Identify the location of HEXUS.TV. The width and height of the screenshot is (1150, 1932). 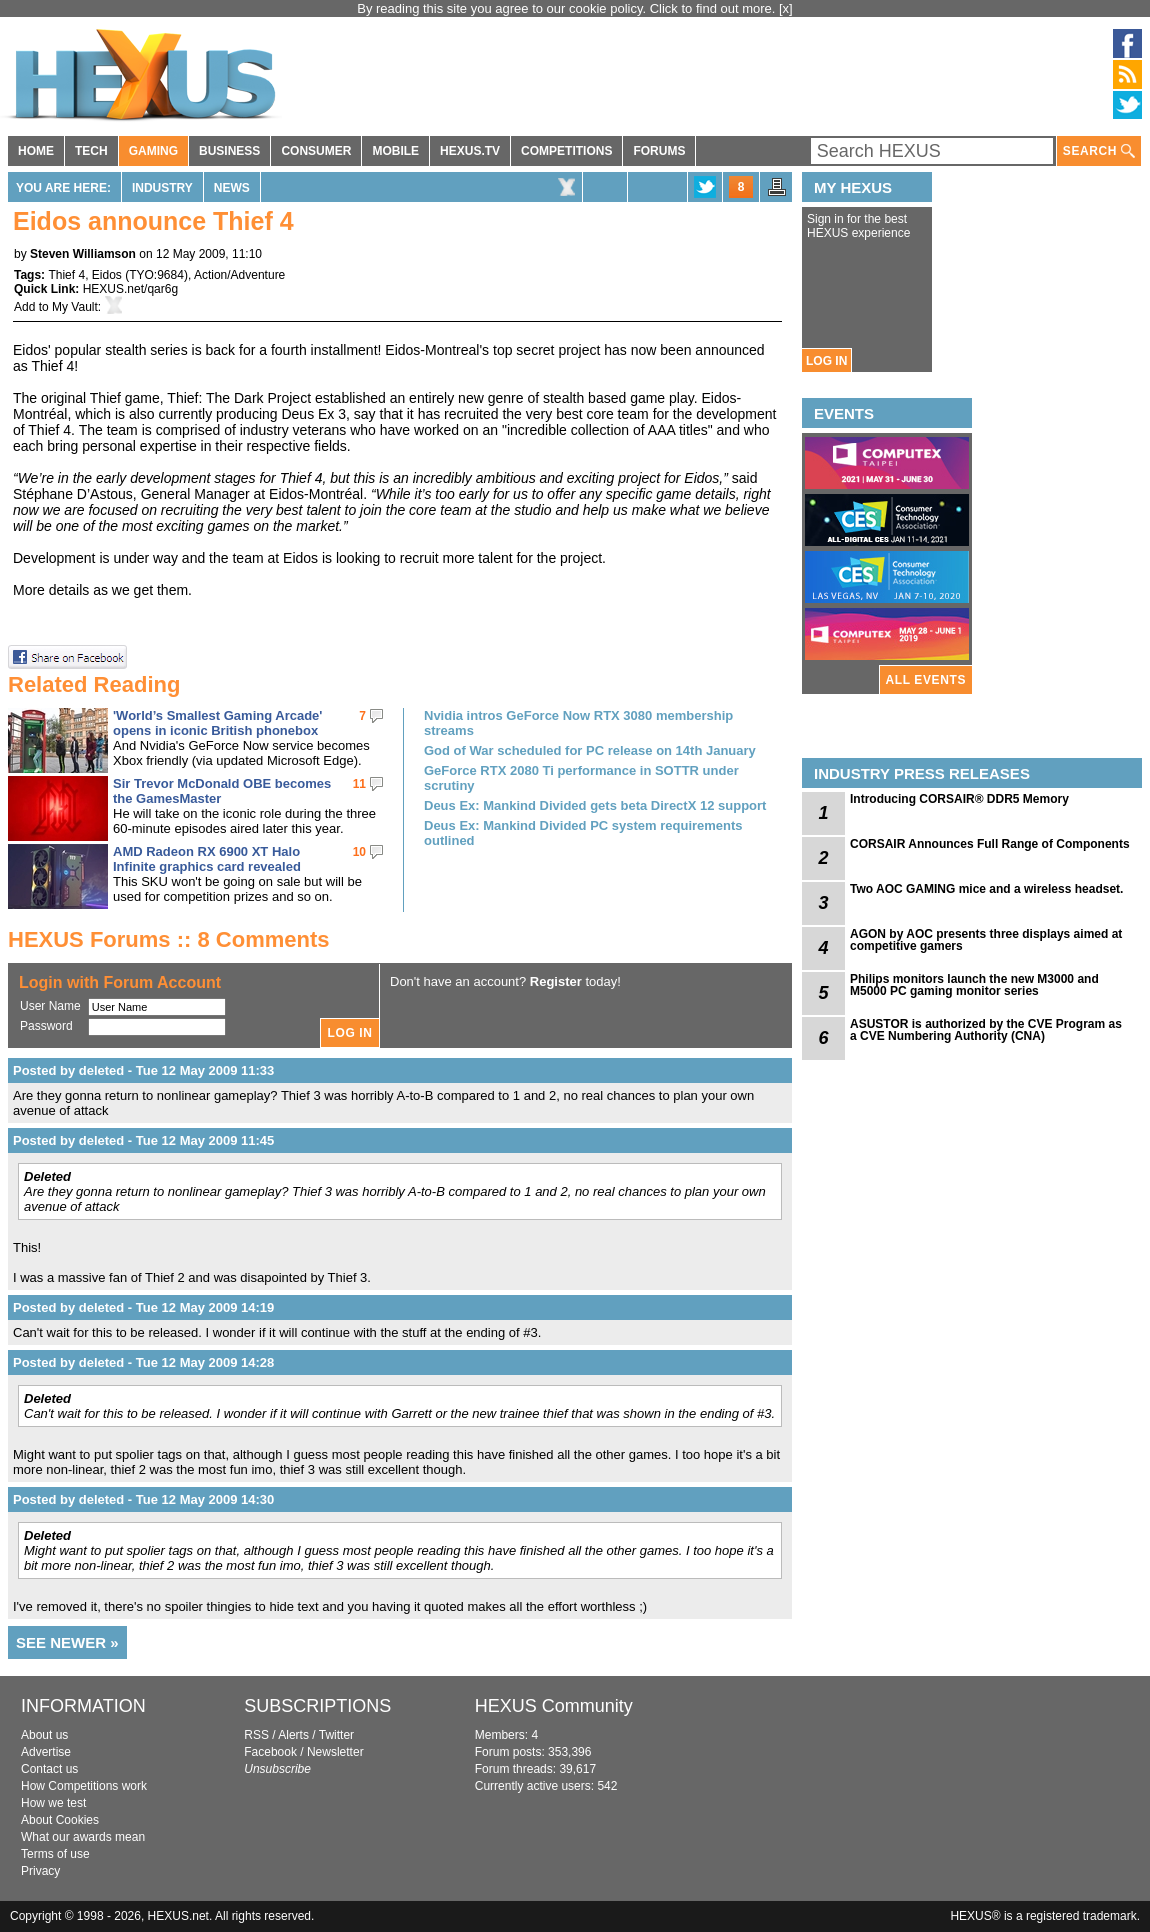
(470, 151).